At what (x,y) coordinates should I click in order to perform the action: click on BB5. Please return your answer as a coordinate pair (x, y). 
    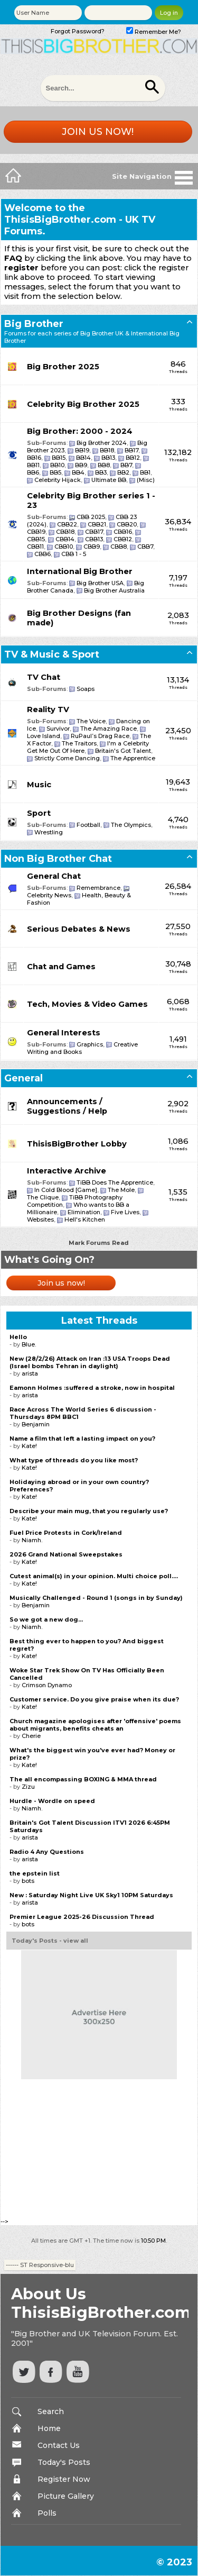
    Looking at the image, I should click on (55, 472).